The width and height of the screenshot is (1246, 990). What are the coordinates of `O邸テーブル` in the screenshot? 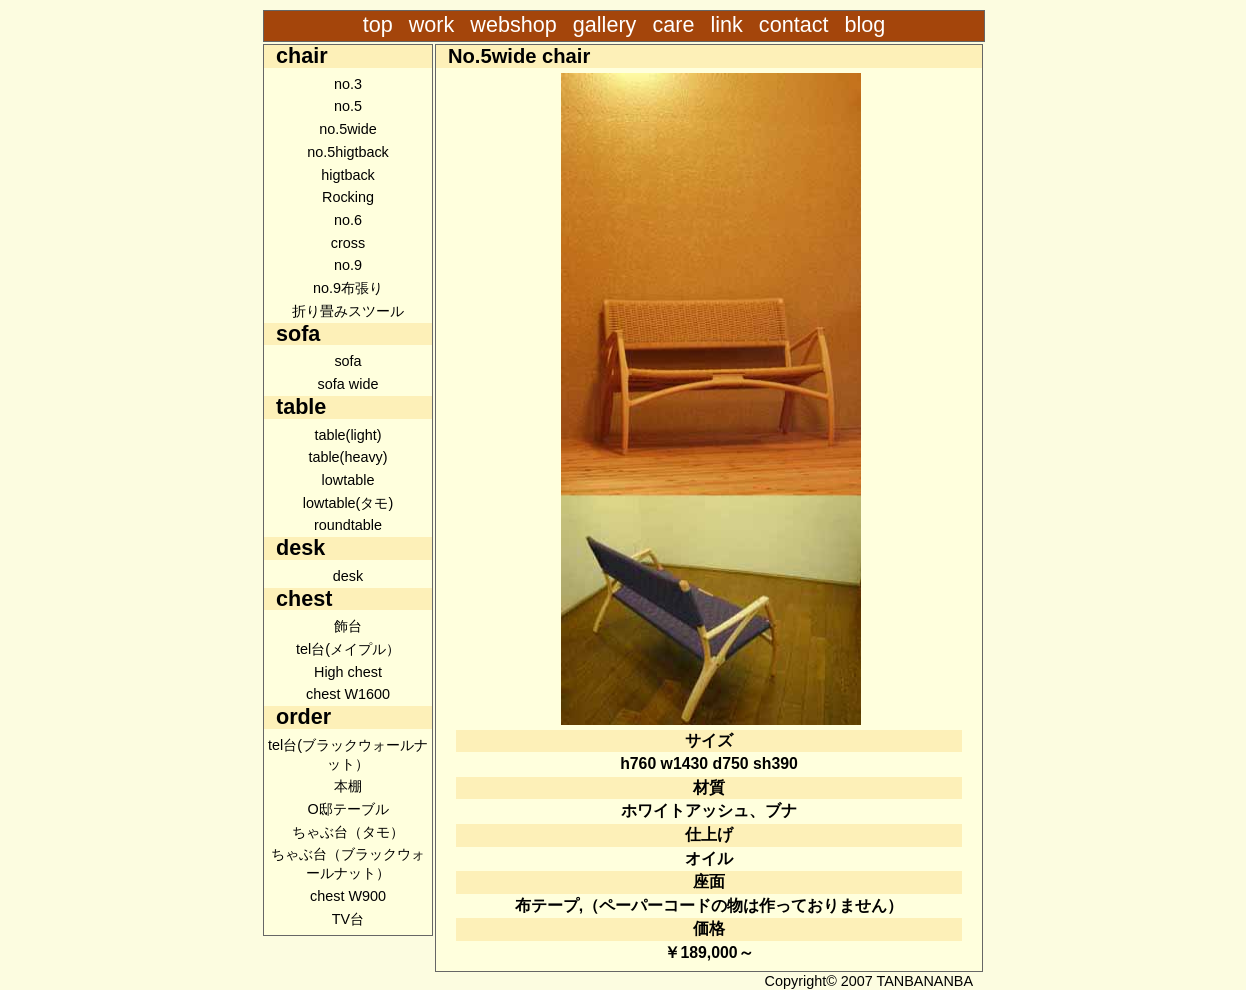 It's located at (347, 809).